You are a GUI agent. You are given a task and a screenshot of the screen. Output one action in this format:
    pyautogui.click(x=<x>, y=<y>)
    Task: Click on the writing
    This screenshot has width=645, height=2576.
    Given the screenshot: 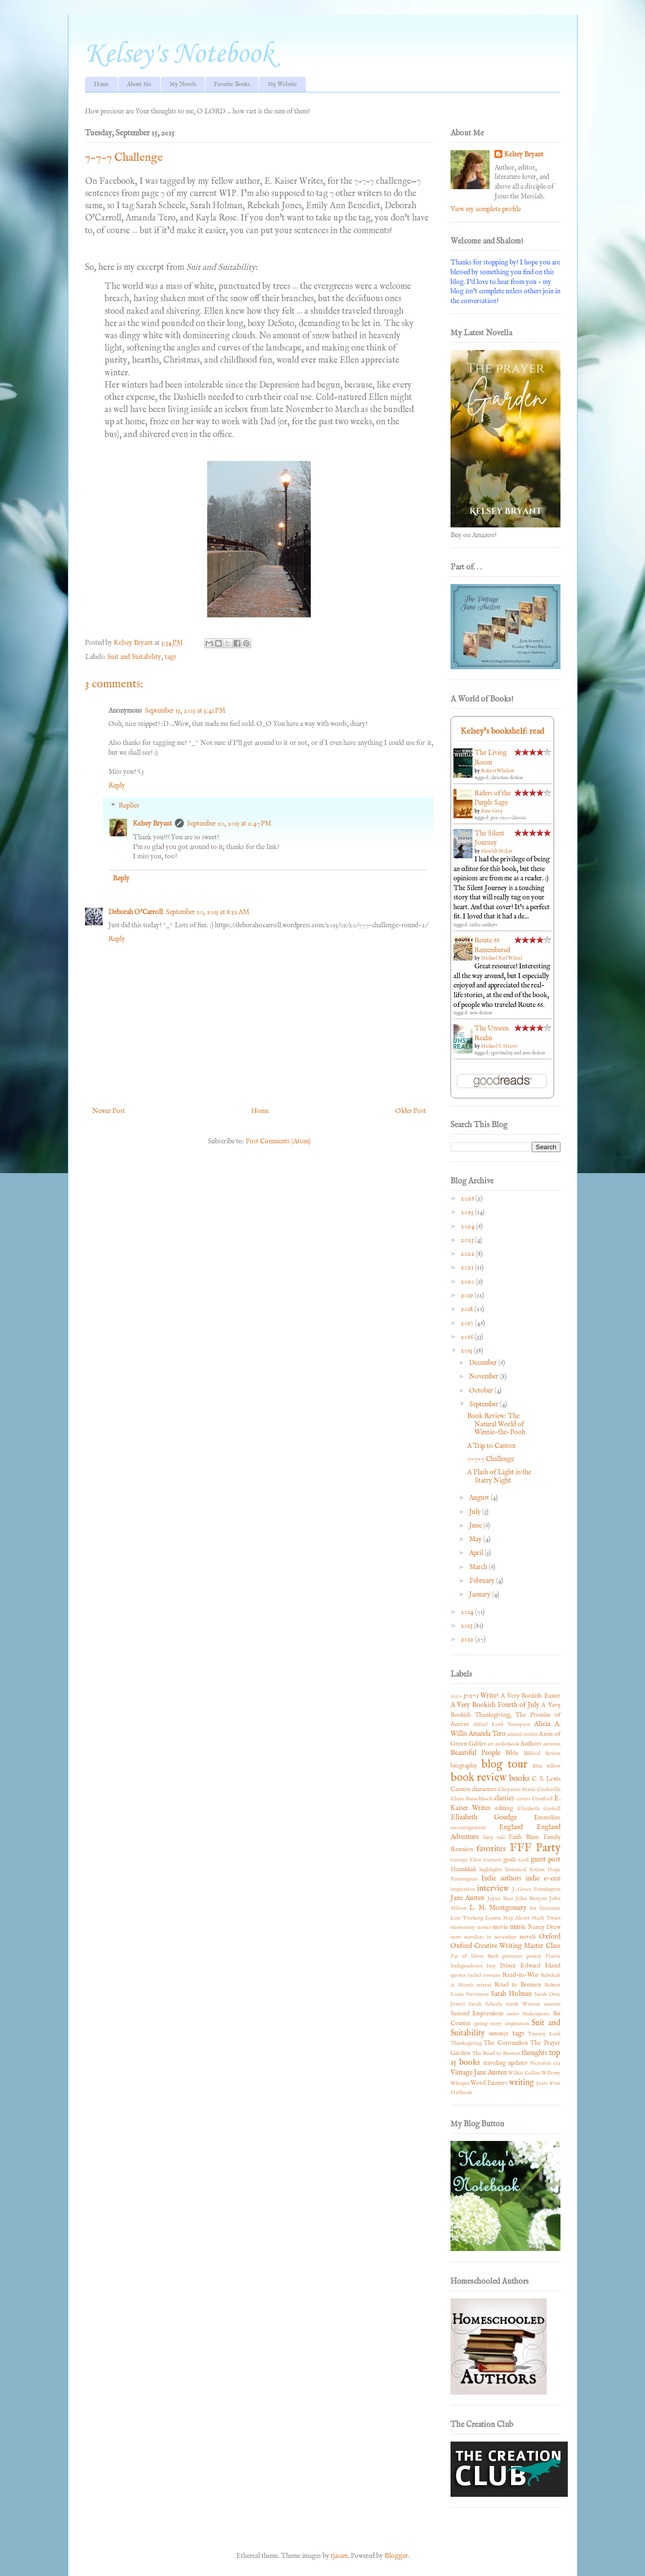 What is the action you would take?
    pyautogui.click(x=521, y=2082)
    